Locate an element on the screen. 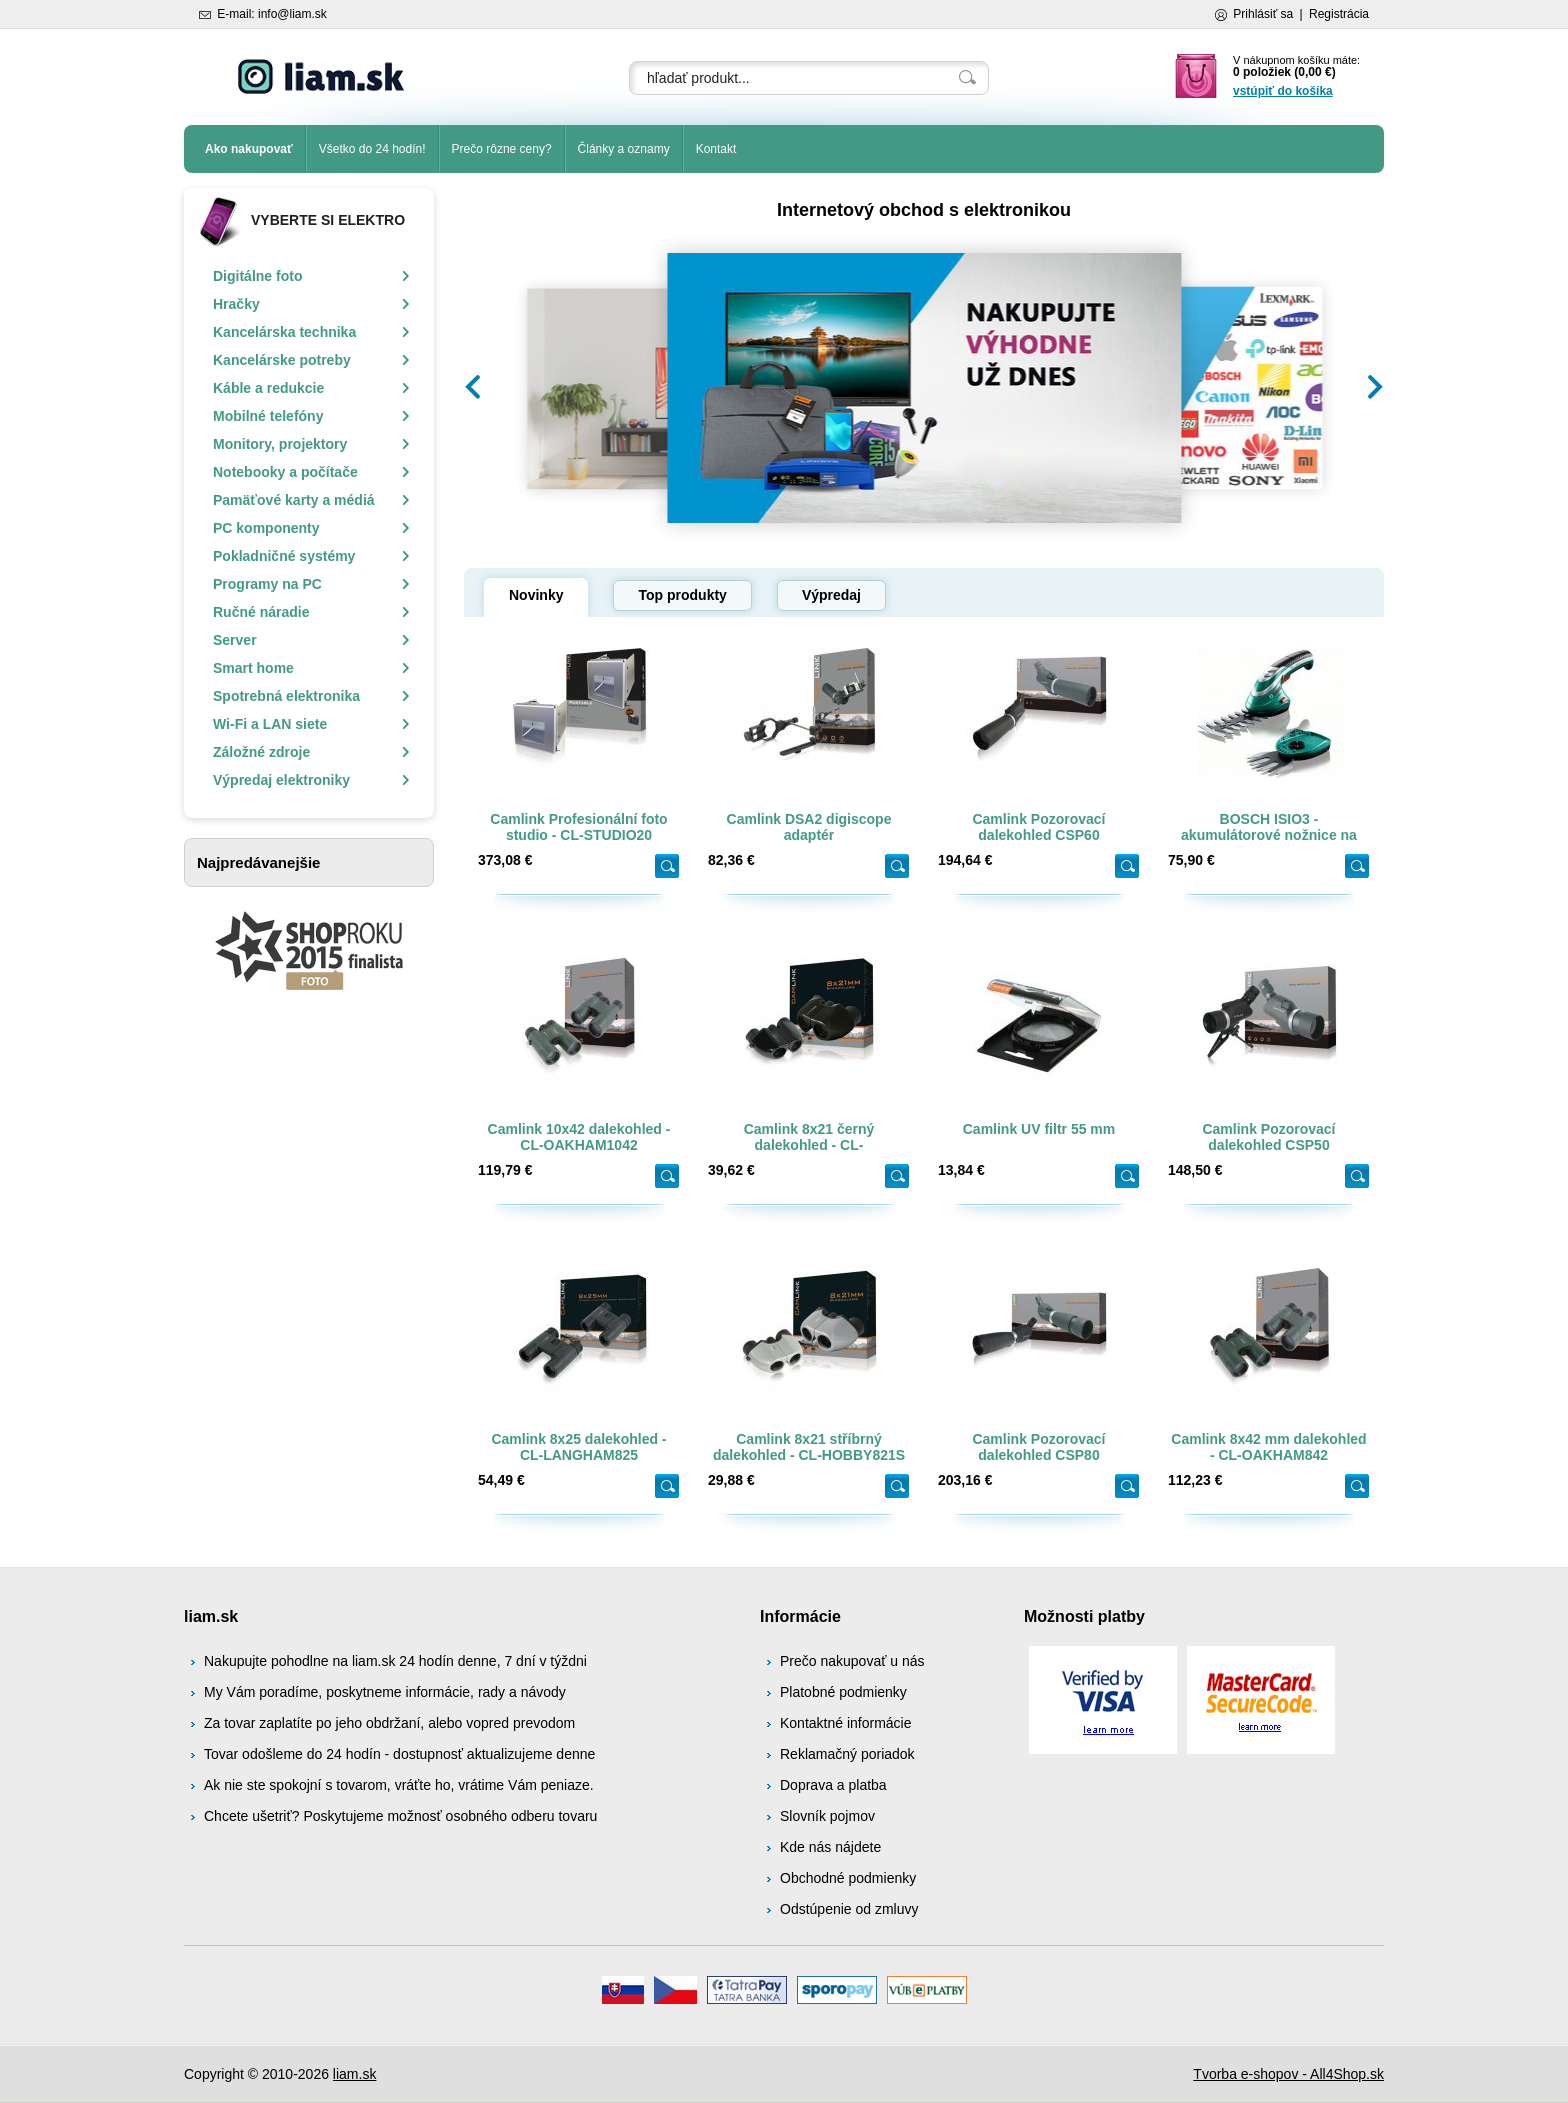 Image resolution: width=1568 pixels, height=2103 pixels. My Vám poradíme, poskytneme informácie, rady a návody is located at coordinates (385, 1692).